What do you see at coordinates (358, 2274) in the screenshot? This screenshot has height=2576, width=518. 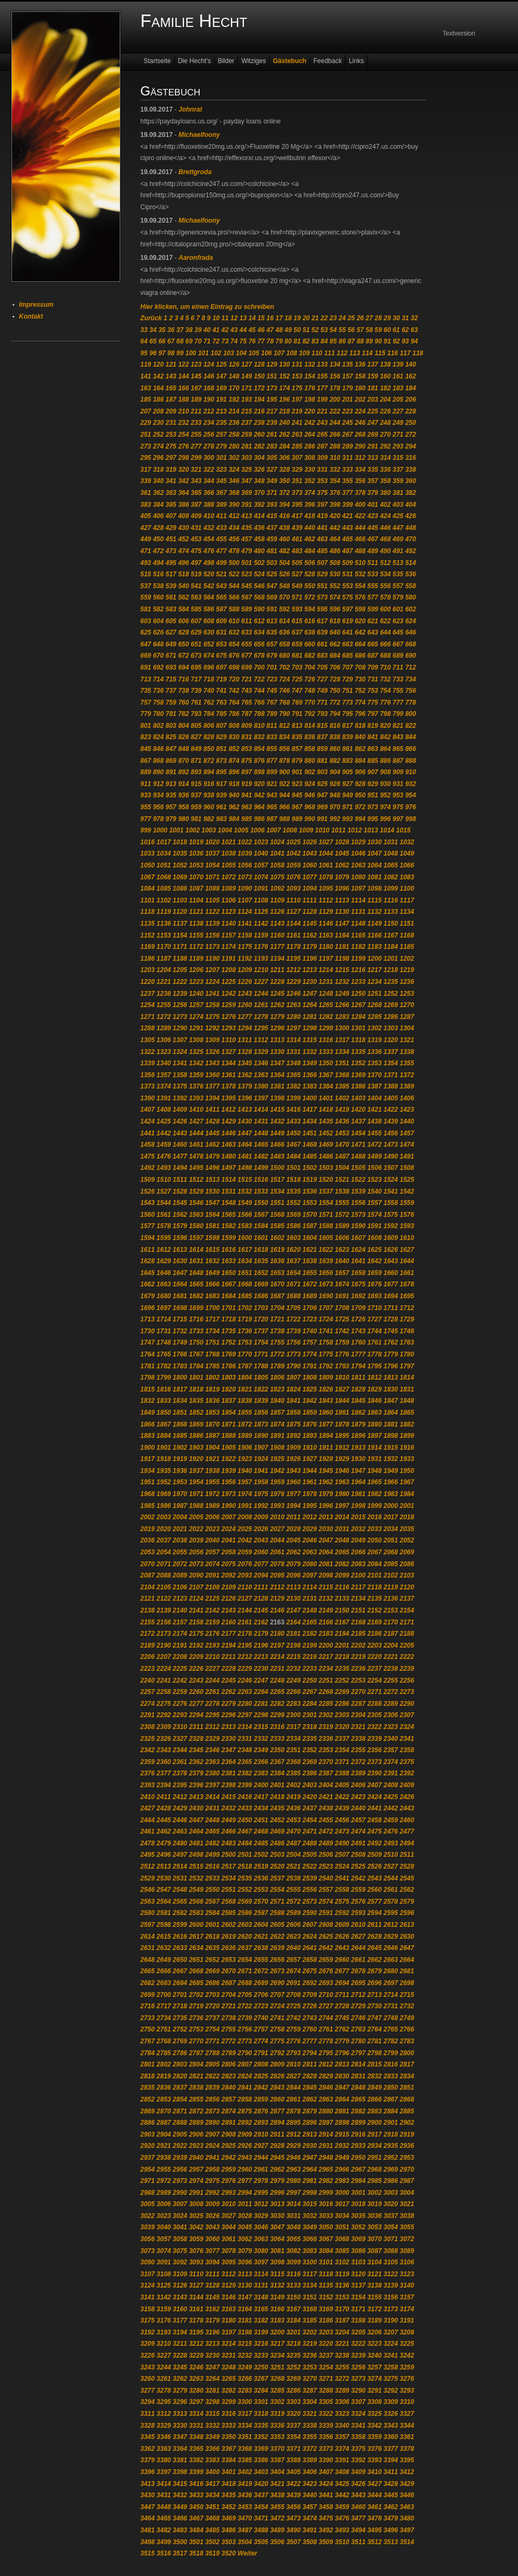 I see `3120` at bounding box center [358, 2274].